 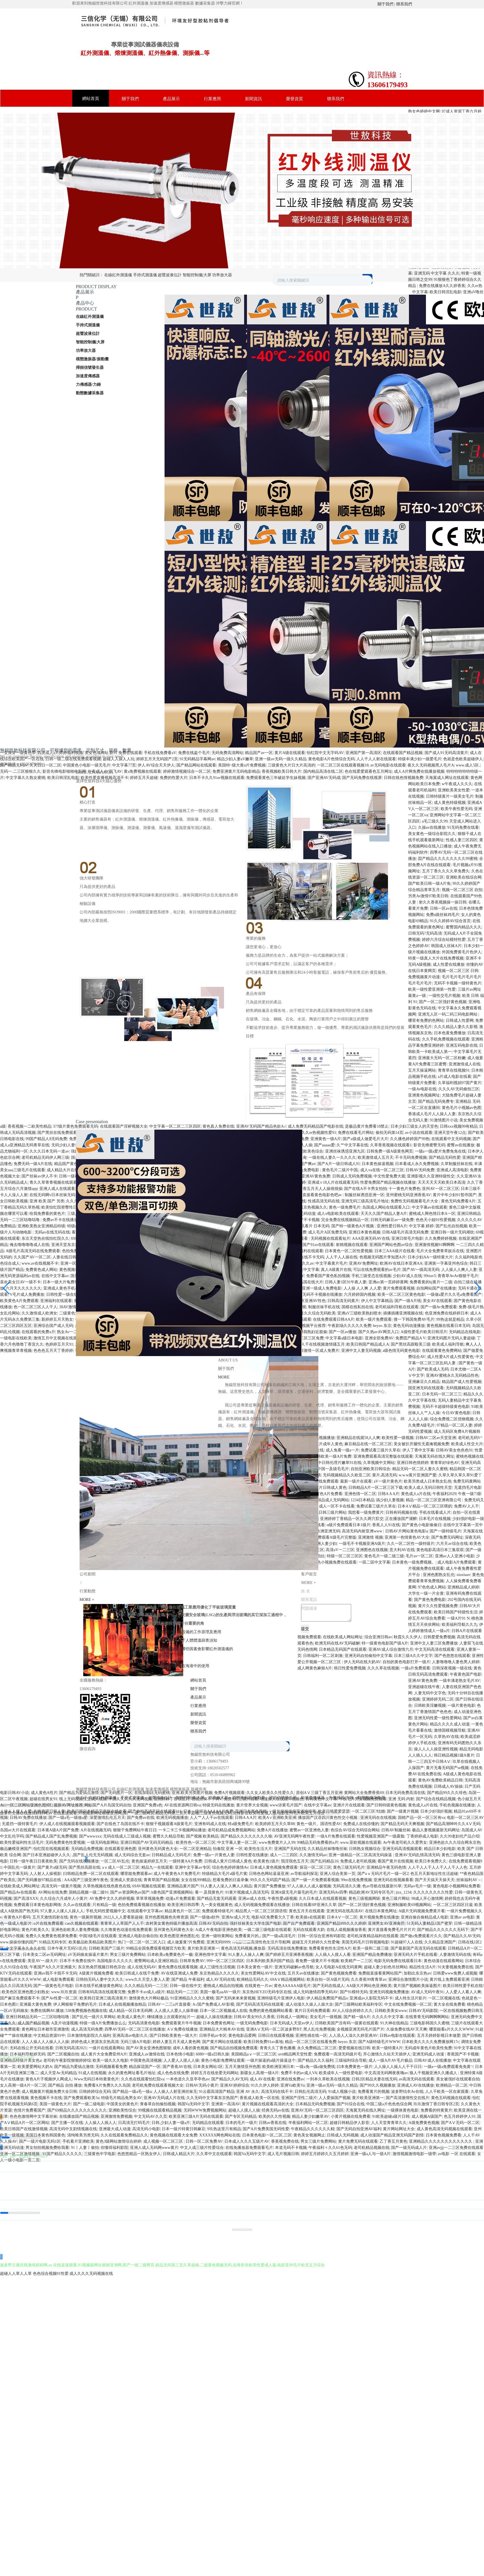 I want to click on 青青草AvAv狠狠干毛片, so click(x=458, y=1276).